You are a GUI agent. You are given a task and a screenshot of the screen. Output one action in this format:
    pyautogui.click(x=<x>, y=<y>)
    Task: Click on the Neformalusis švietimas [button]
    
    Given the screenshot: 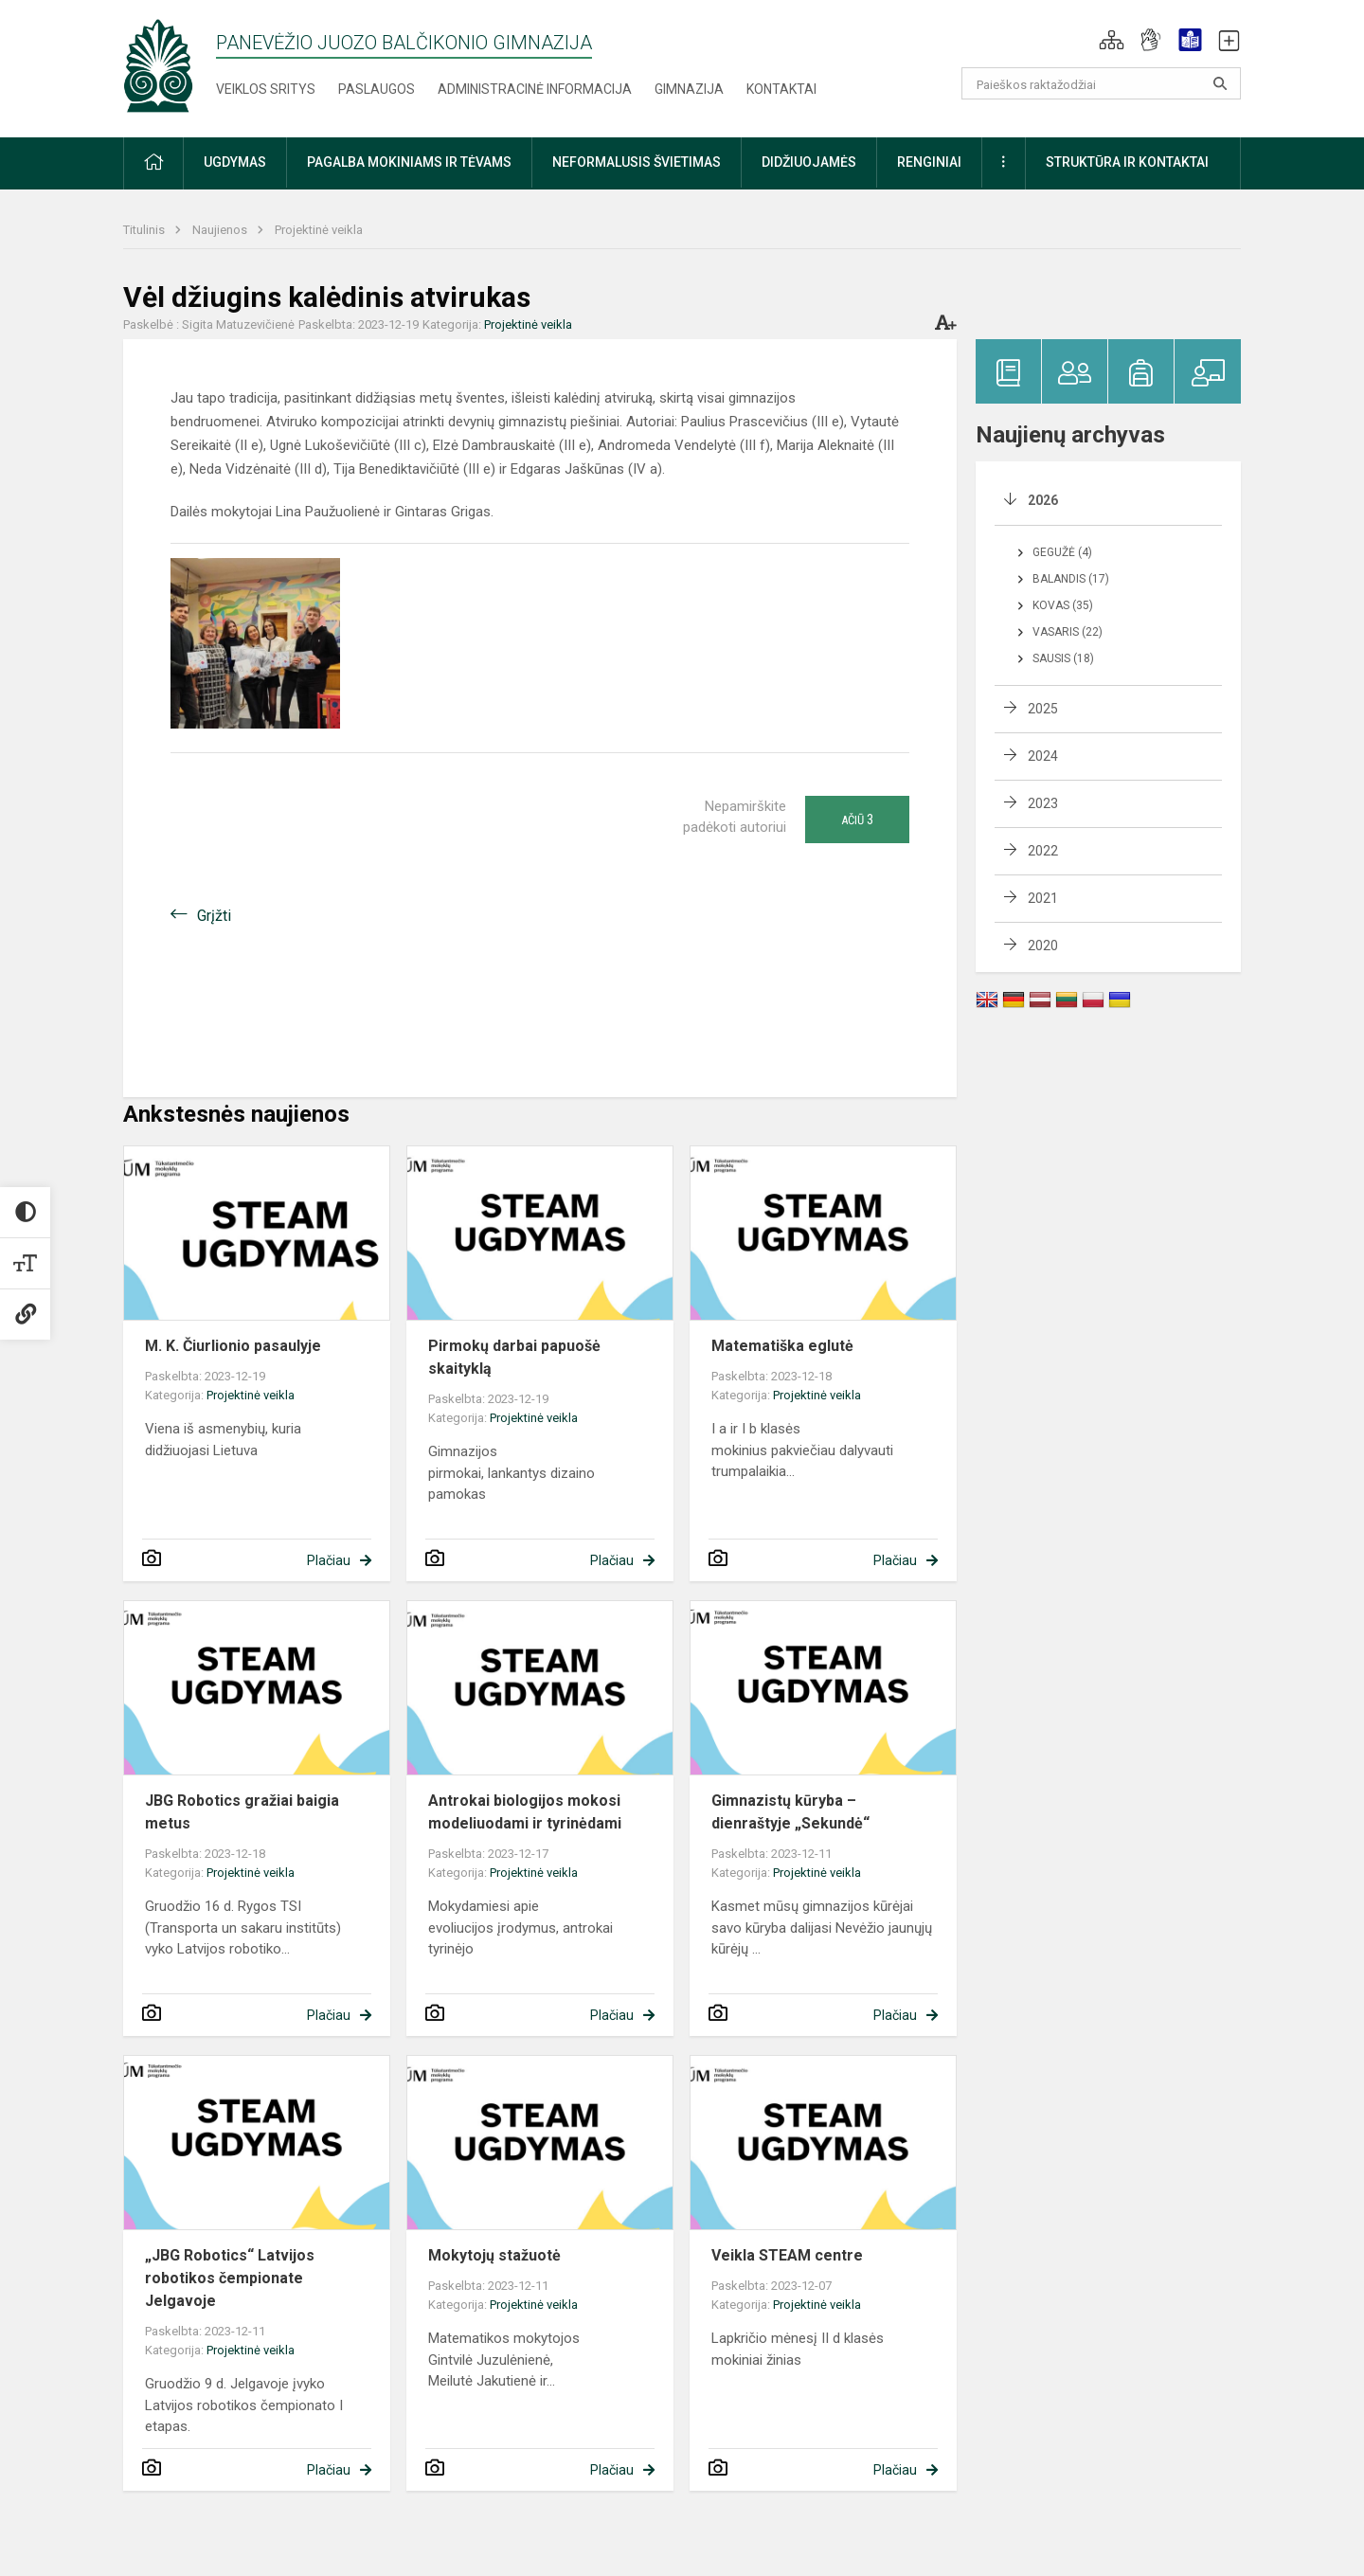 What is the action you would take?
    pyautogui.click(x=636, y=162)
    